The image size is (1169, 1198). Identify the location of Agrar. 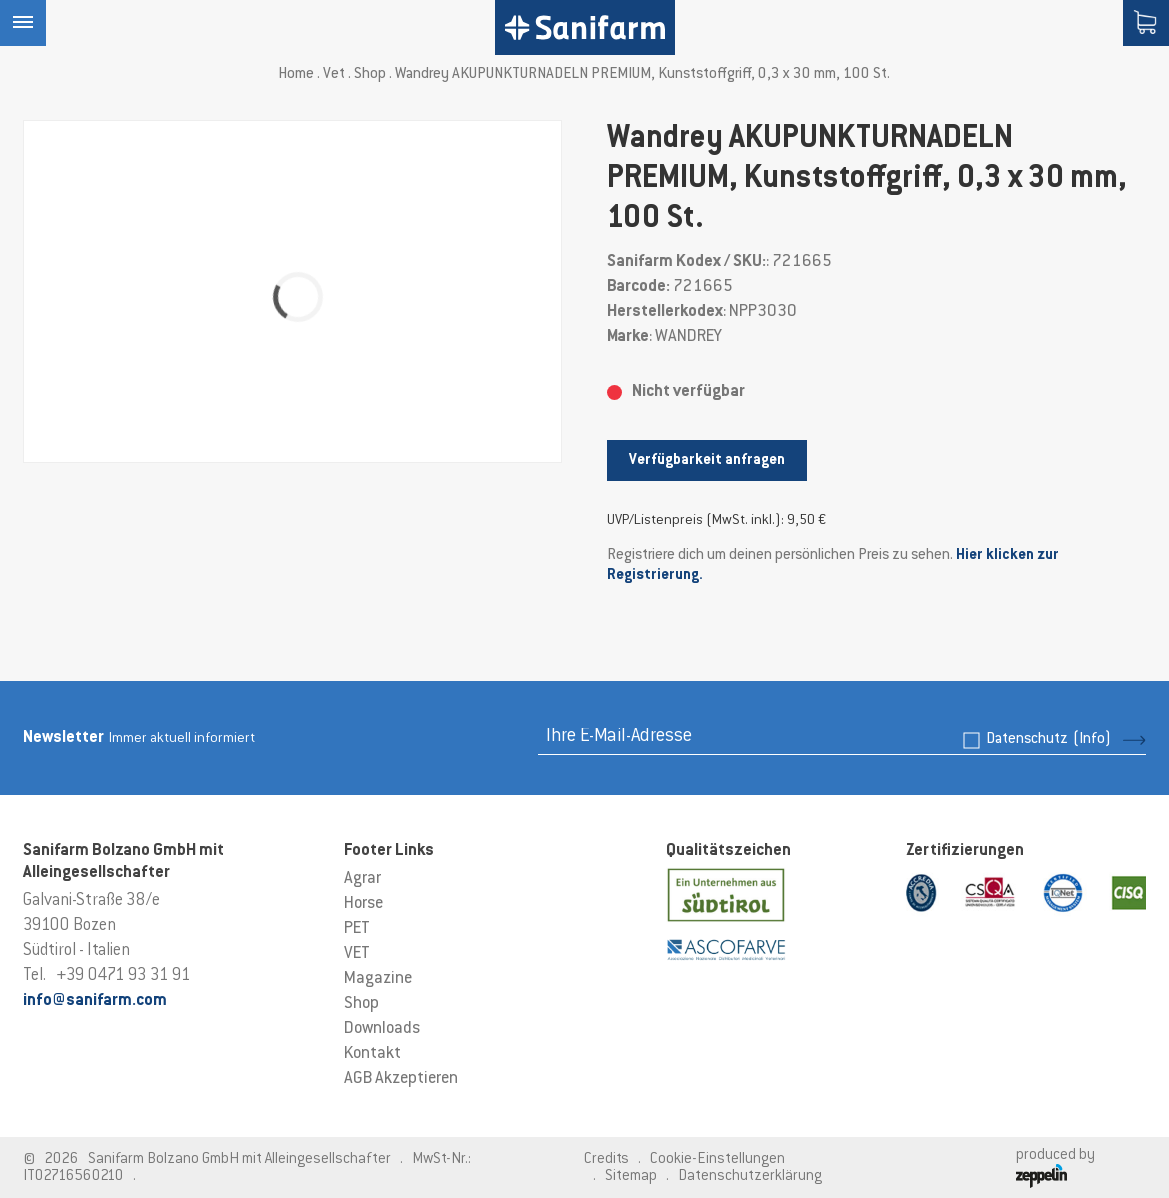
(362, 879).